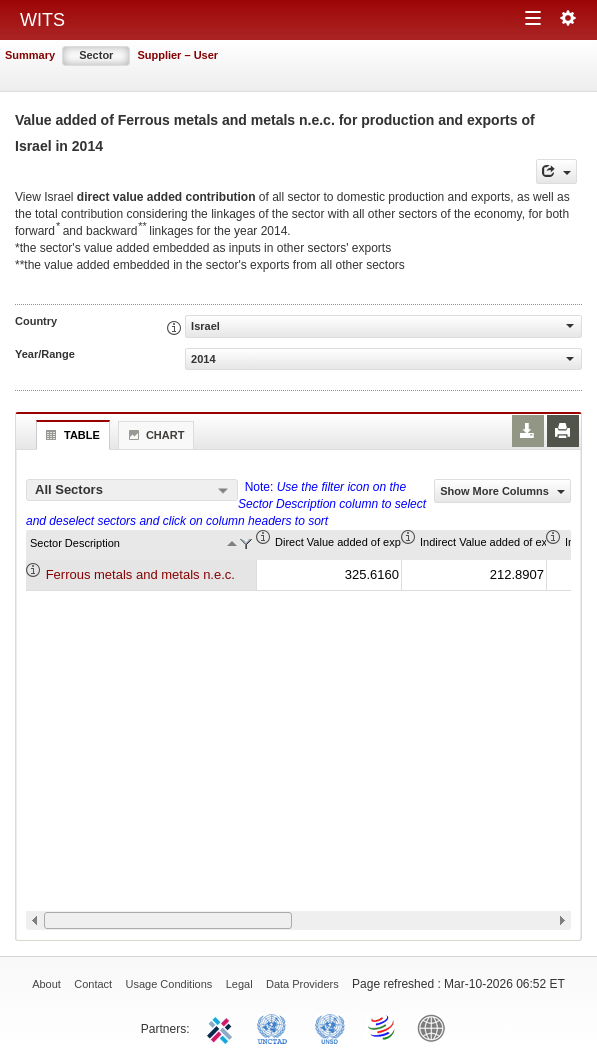 The image size is (597, 1052). What do you see at coordinates (96, 55) in the screenshot?
I see `Sector` at bounding box center [96, 55].